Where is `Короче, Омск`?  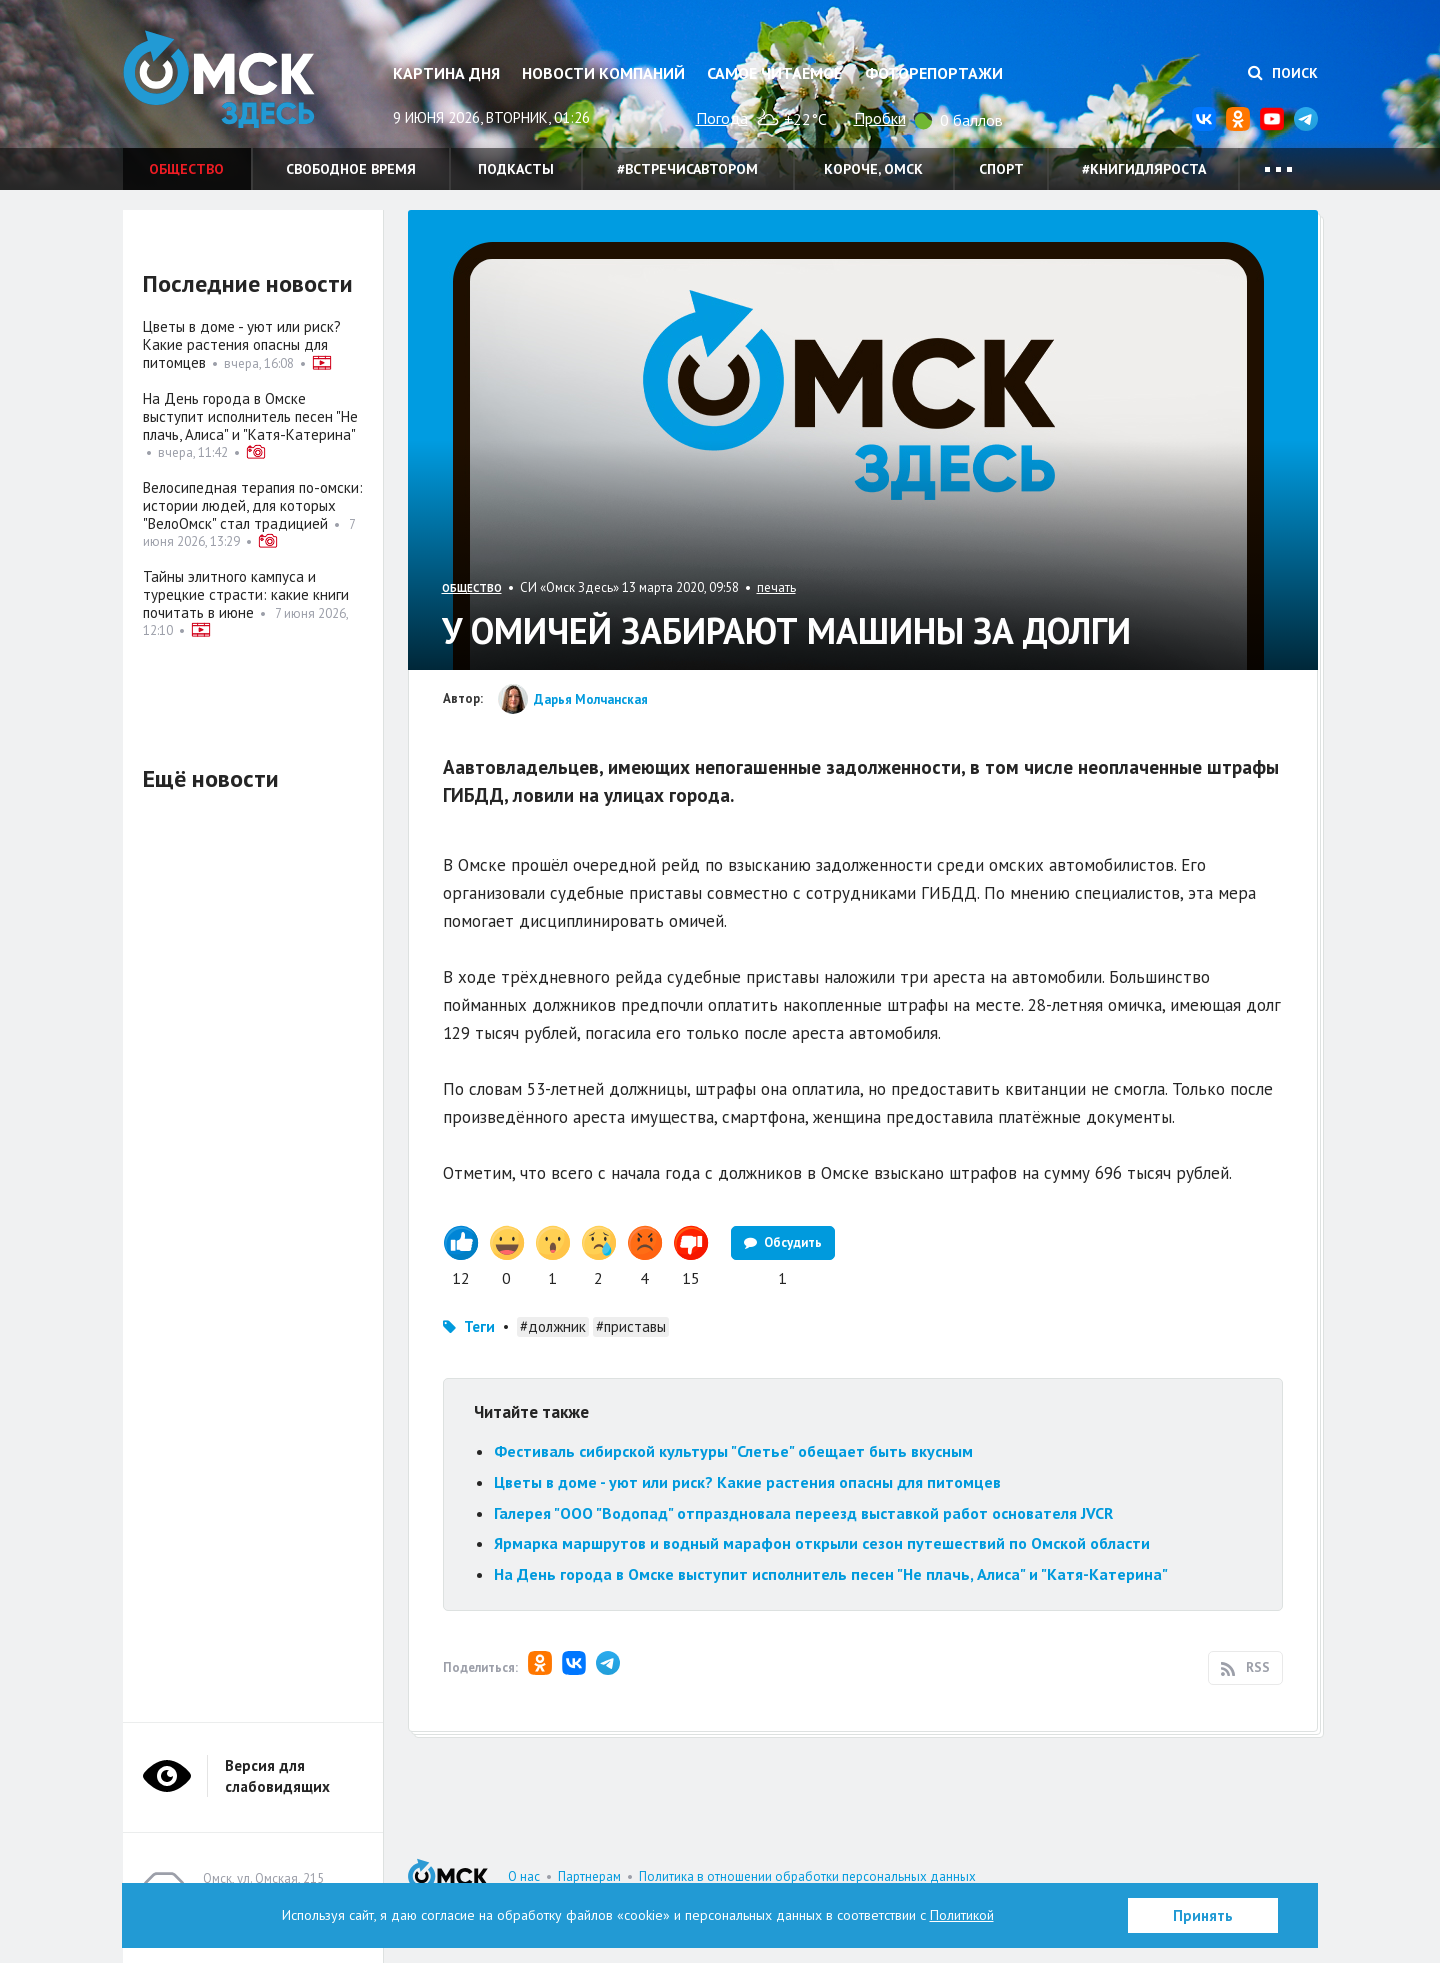
Короче, Омск is located at coordinates (873, 169).